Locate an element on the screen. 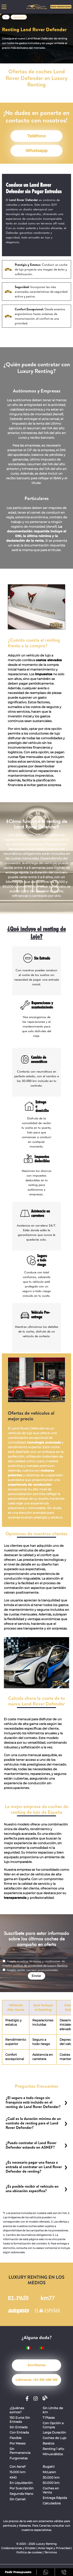 Image resolution: width=73 pixels, height=2576 pixels. Sin Carnet is located at coordinates (18, 2499).